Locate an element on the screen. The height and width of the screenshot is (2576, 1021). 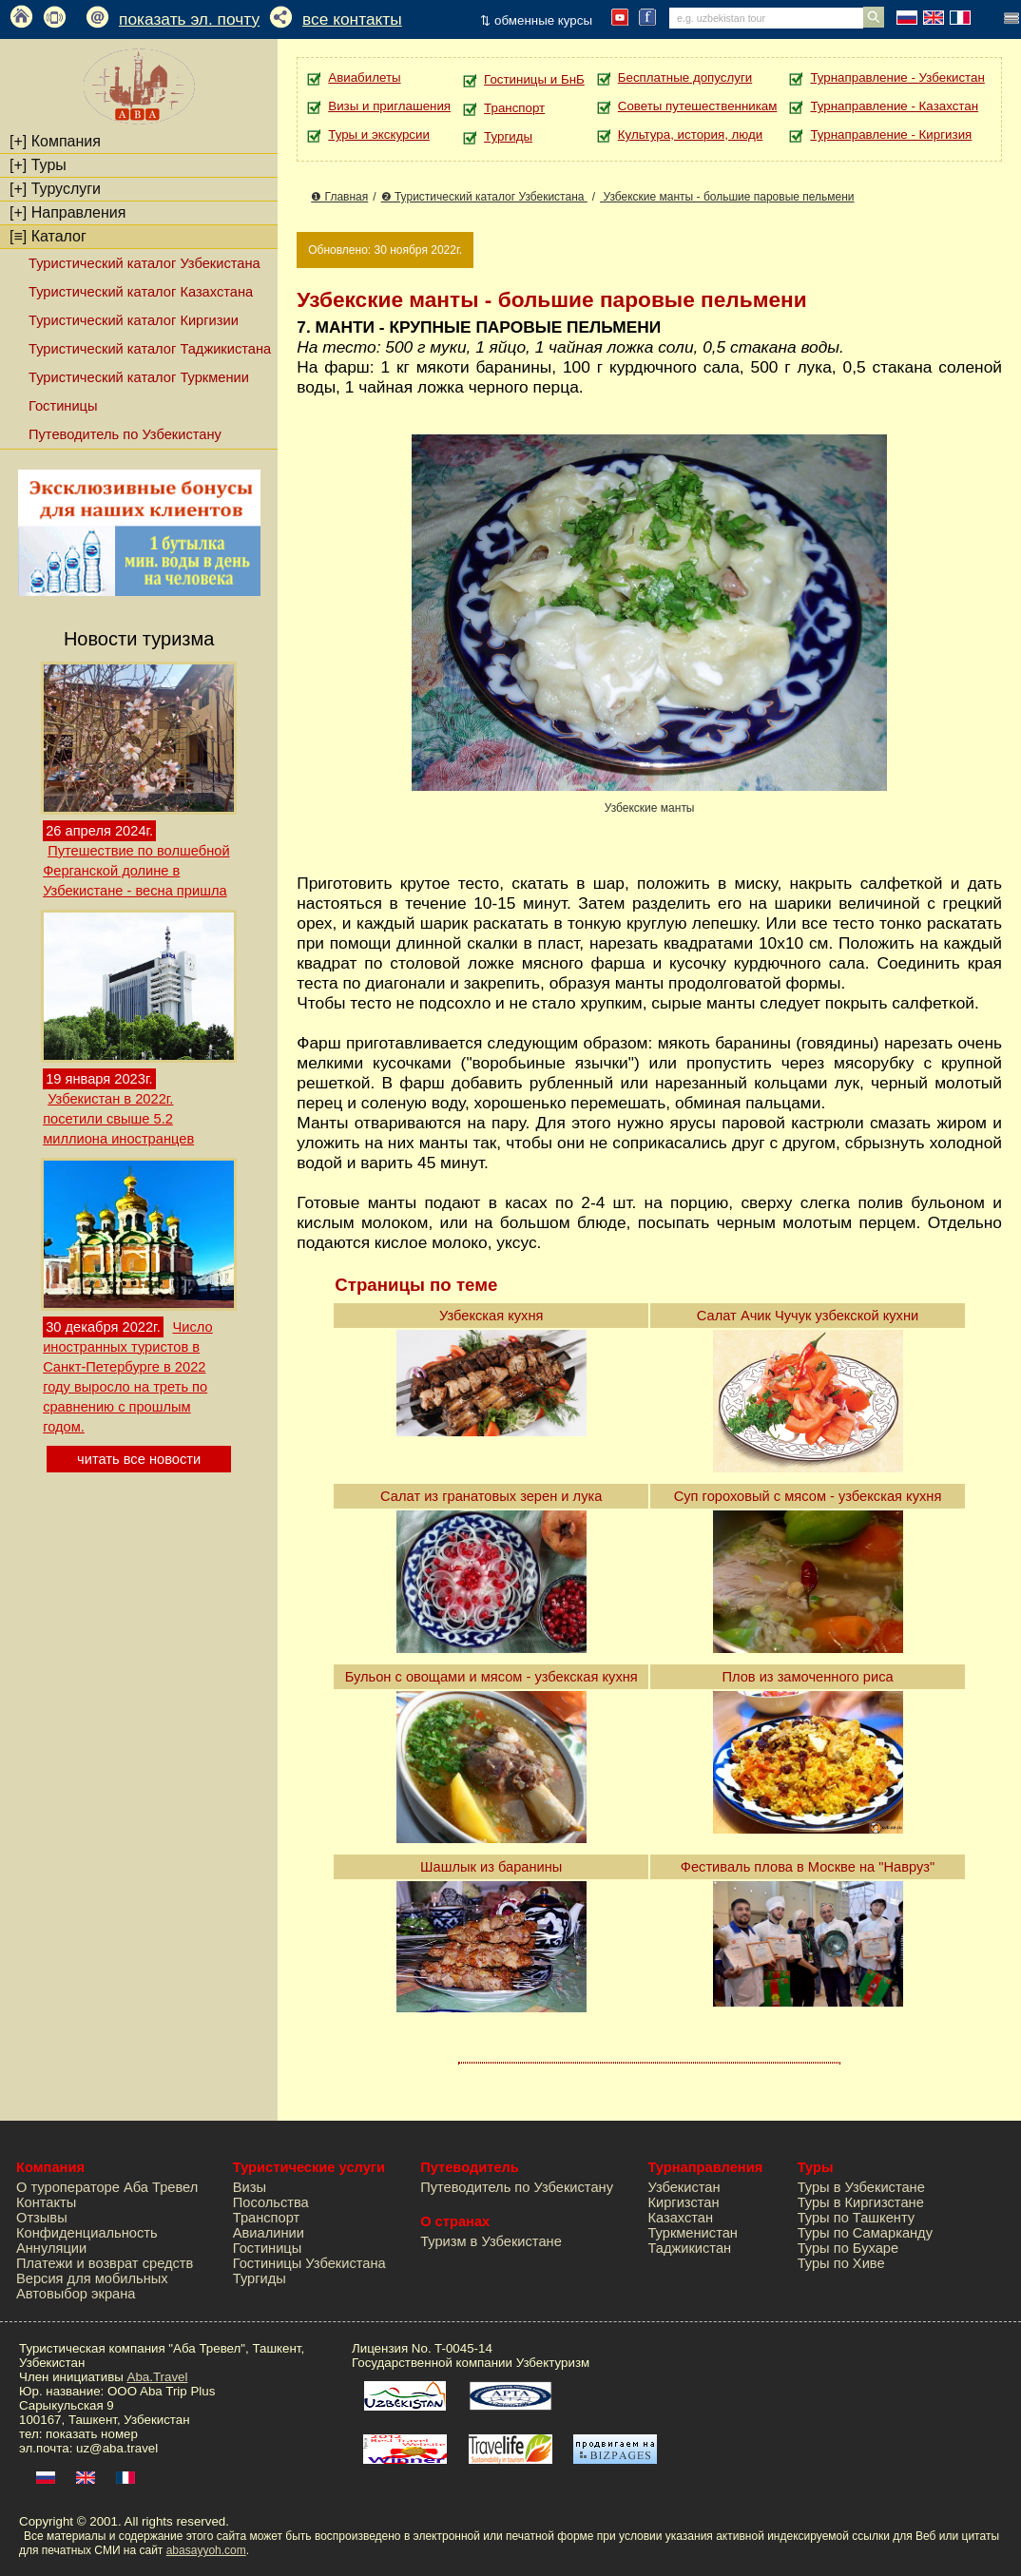
Туристический каталог Киргизии is located at coordinates (134, 320).